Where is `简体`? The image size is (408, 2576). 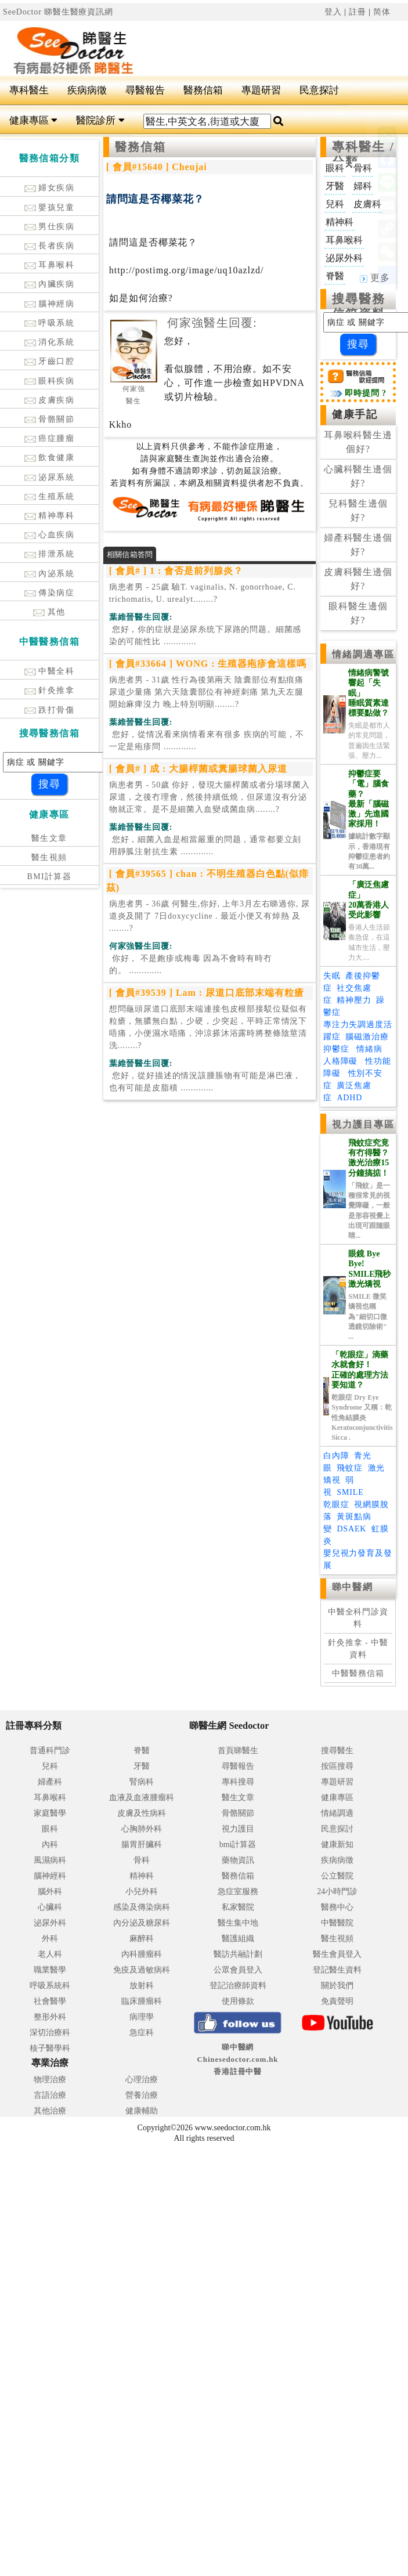
简体 is located at coordinates (382, 12).